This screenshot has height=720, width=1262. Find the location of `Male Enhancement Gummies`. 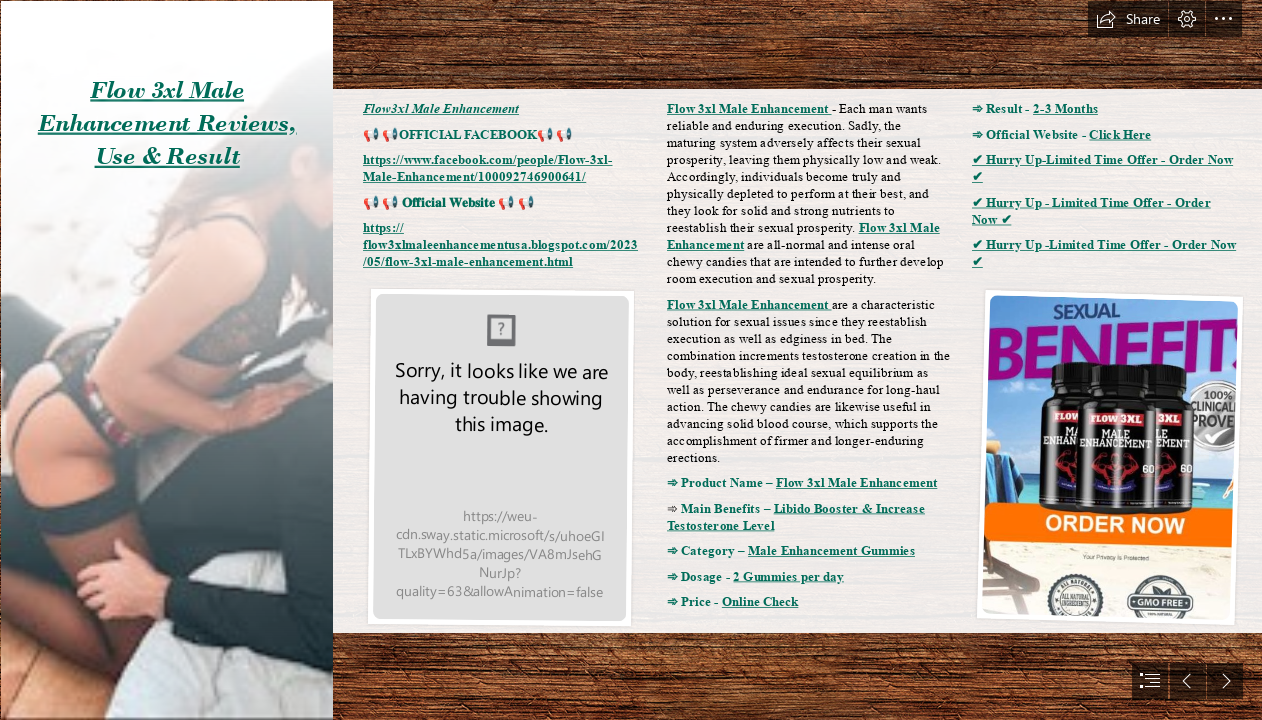

Male Enhancement Gummies is located at coordinates (832, 551).